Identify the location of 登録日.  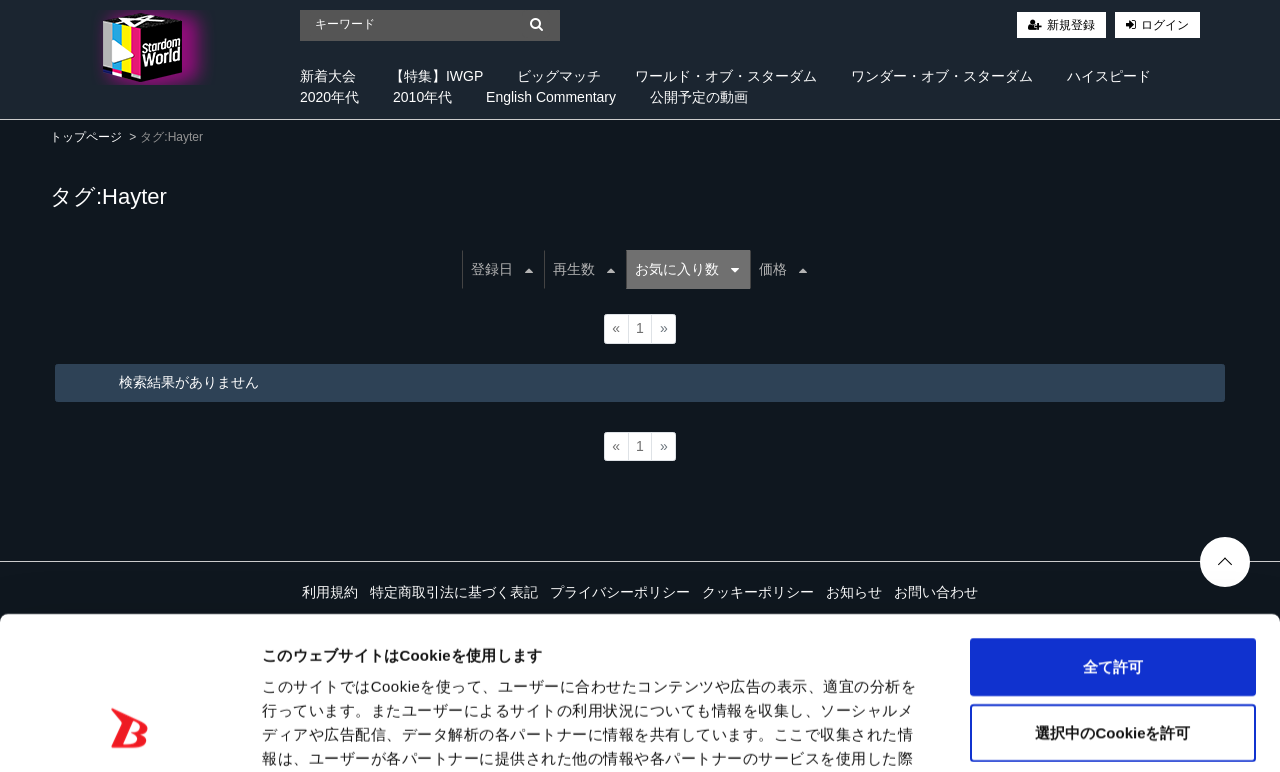
(502, 269).